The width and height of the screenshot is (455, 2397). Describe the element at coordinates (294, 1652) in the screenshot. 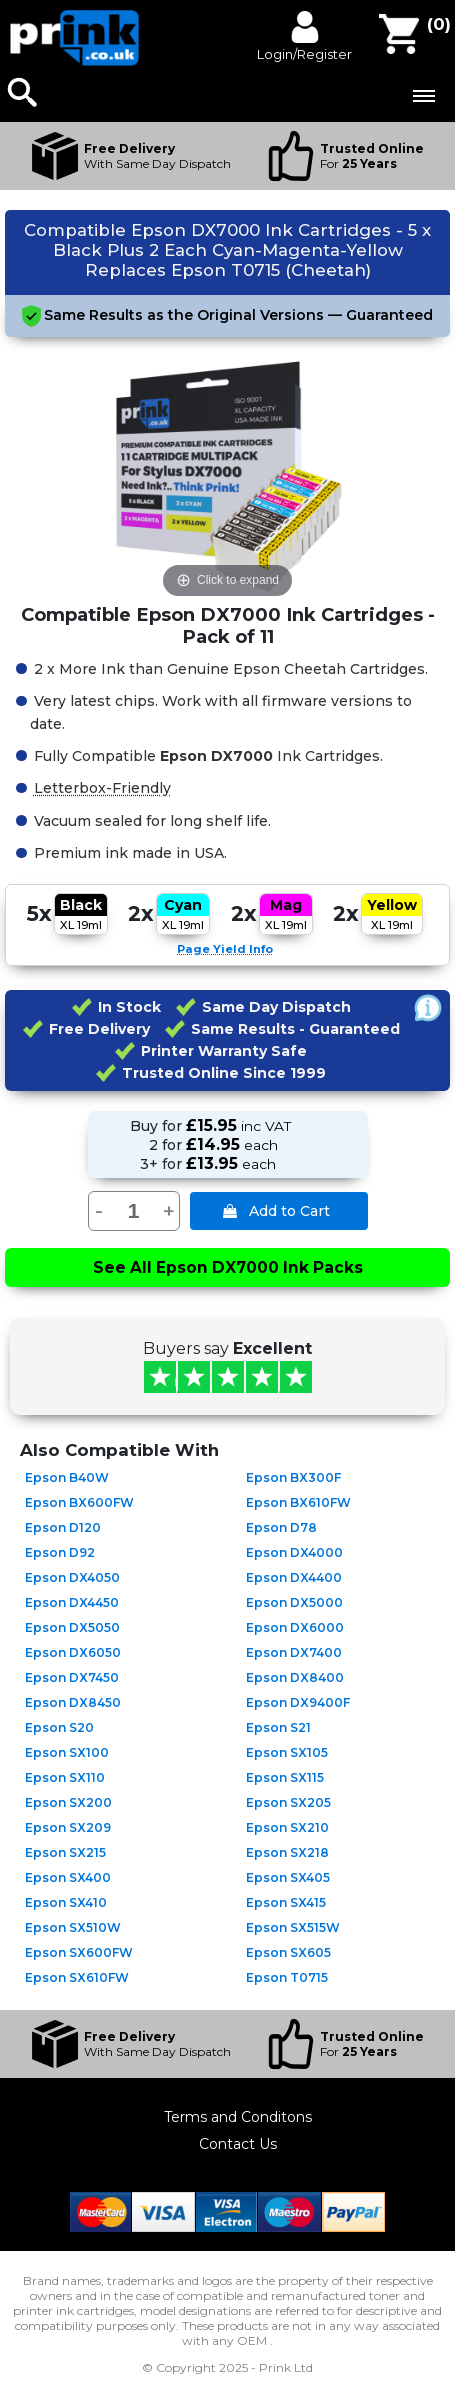

I see `Epson DX7400` at that location.